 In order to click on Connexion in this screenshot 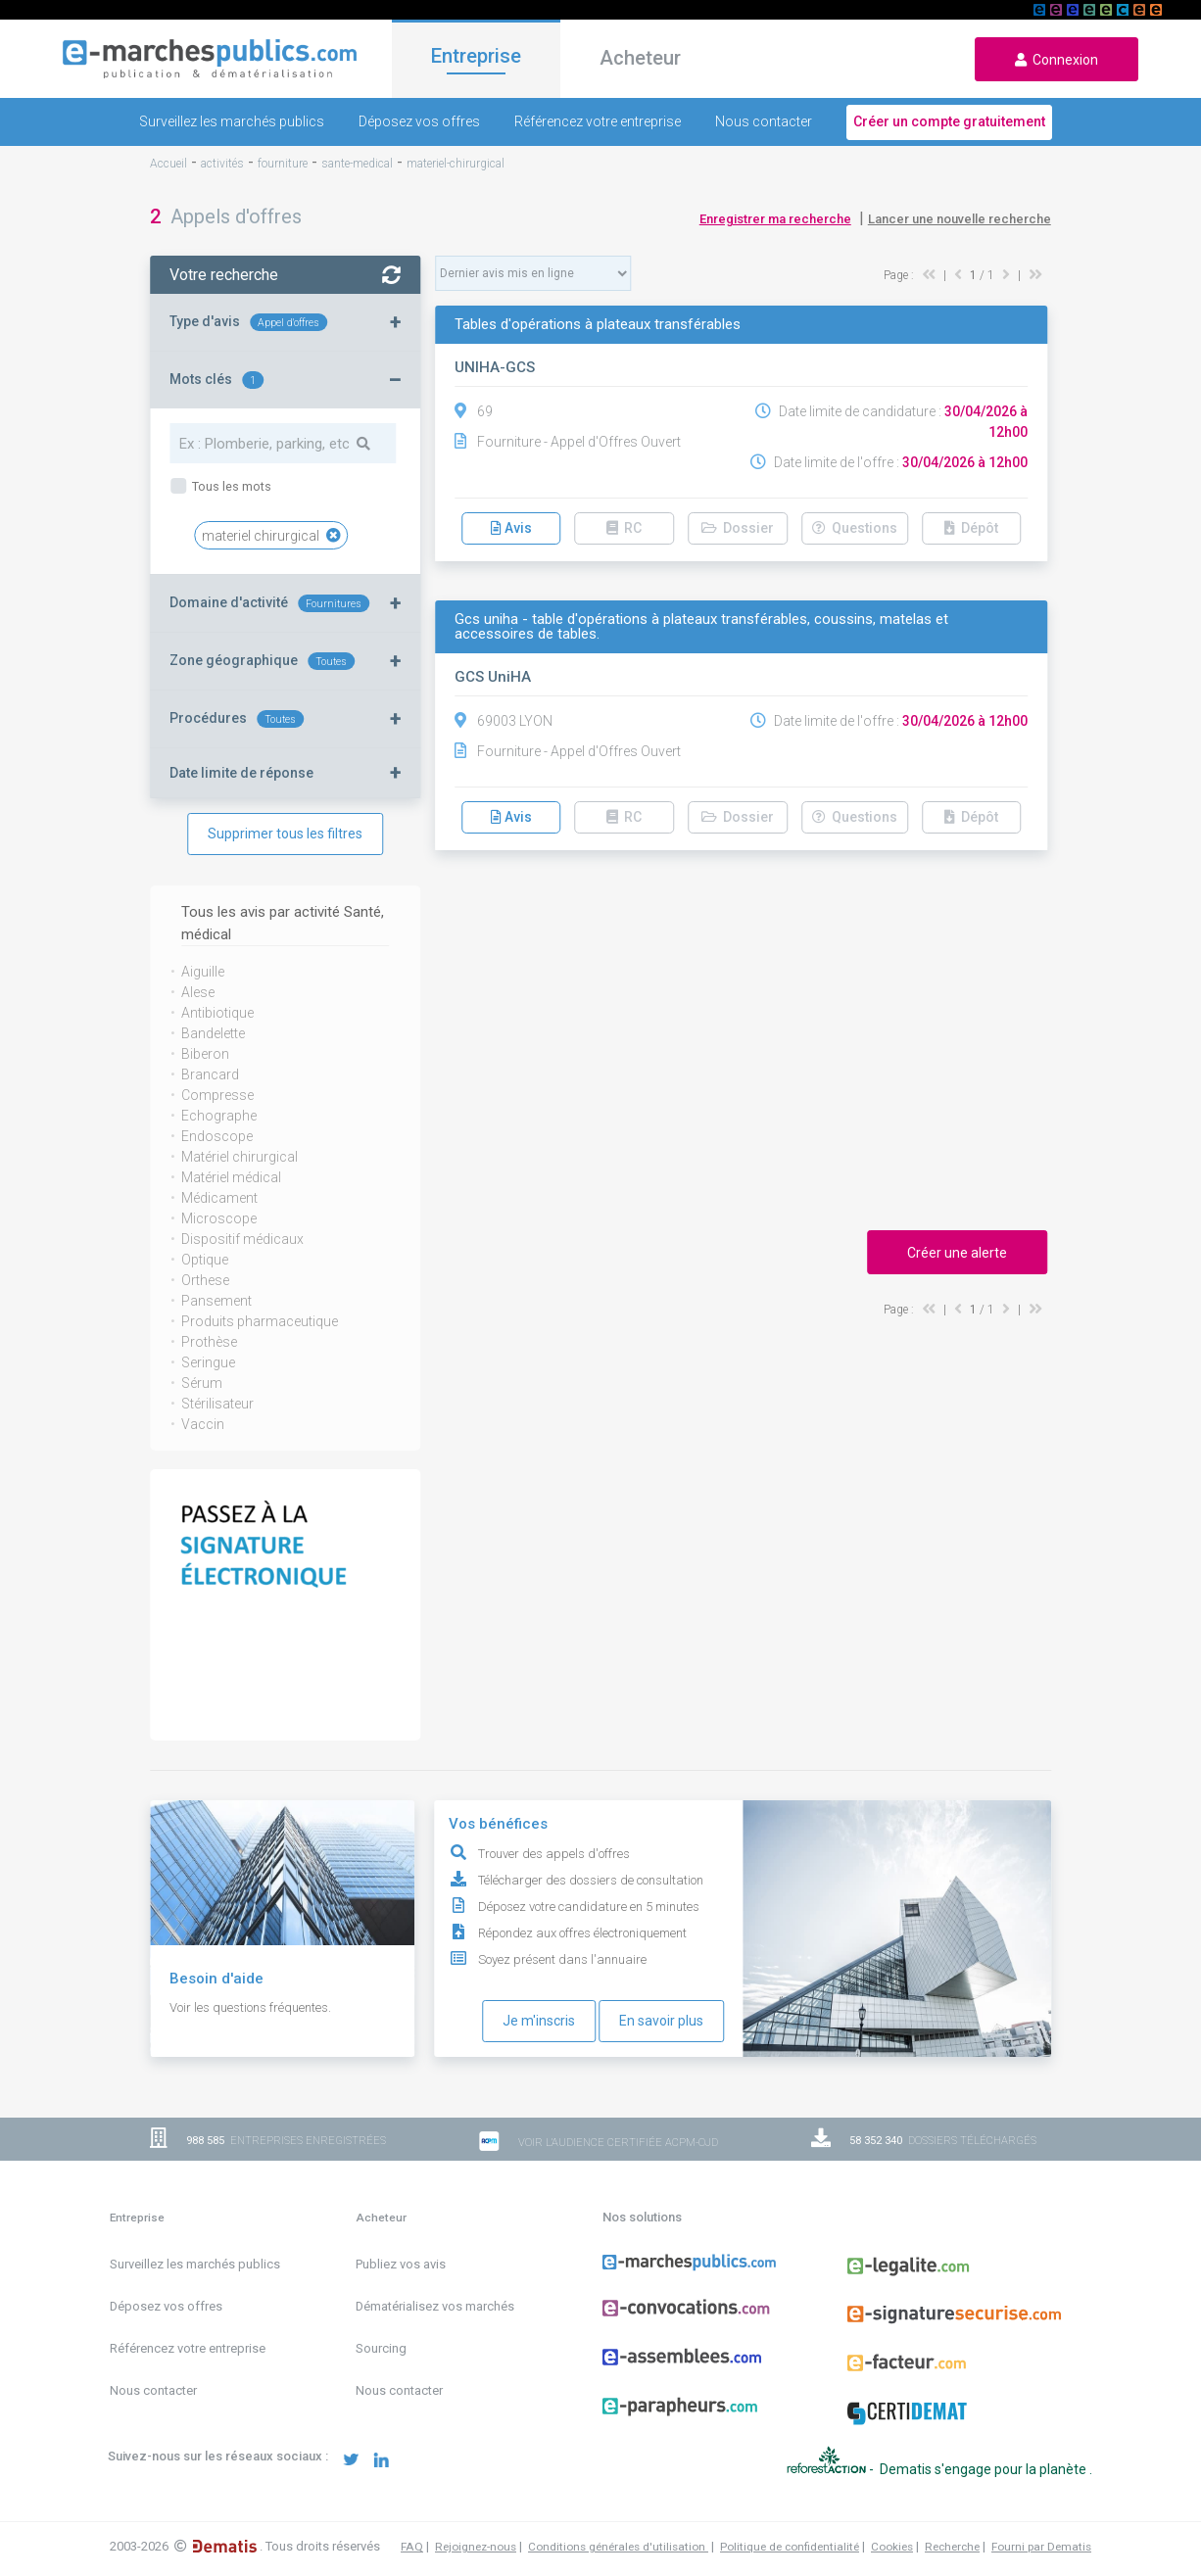, I will do `click(1056, 60)`.